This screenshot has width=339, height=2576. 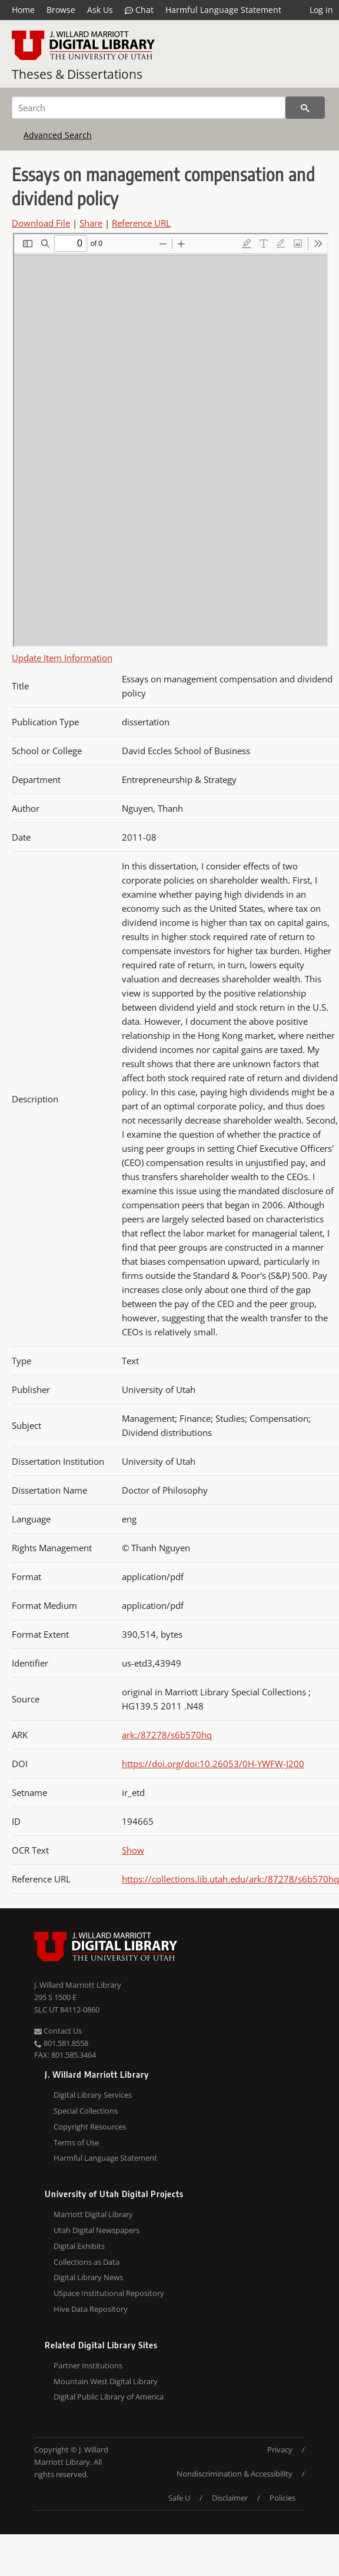 What do you see at coordinates (62, 658) in the screenshot?
I see `Update Item Information` at bounding box center [62, 658].